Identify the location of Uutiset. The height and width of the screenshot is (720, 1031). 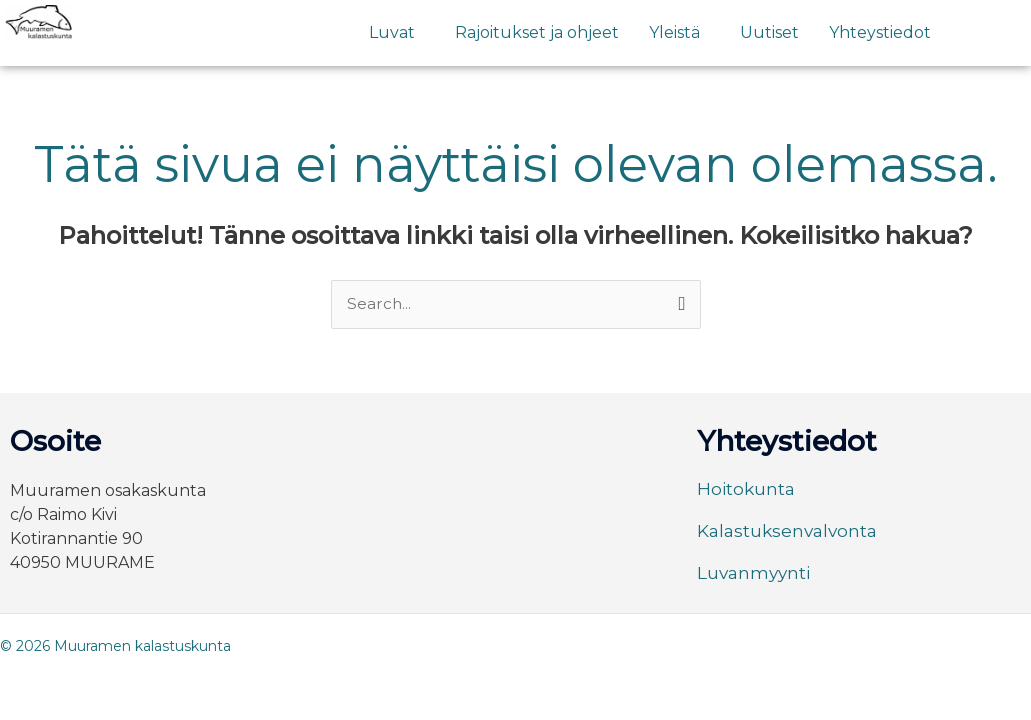
(769, 32).